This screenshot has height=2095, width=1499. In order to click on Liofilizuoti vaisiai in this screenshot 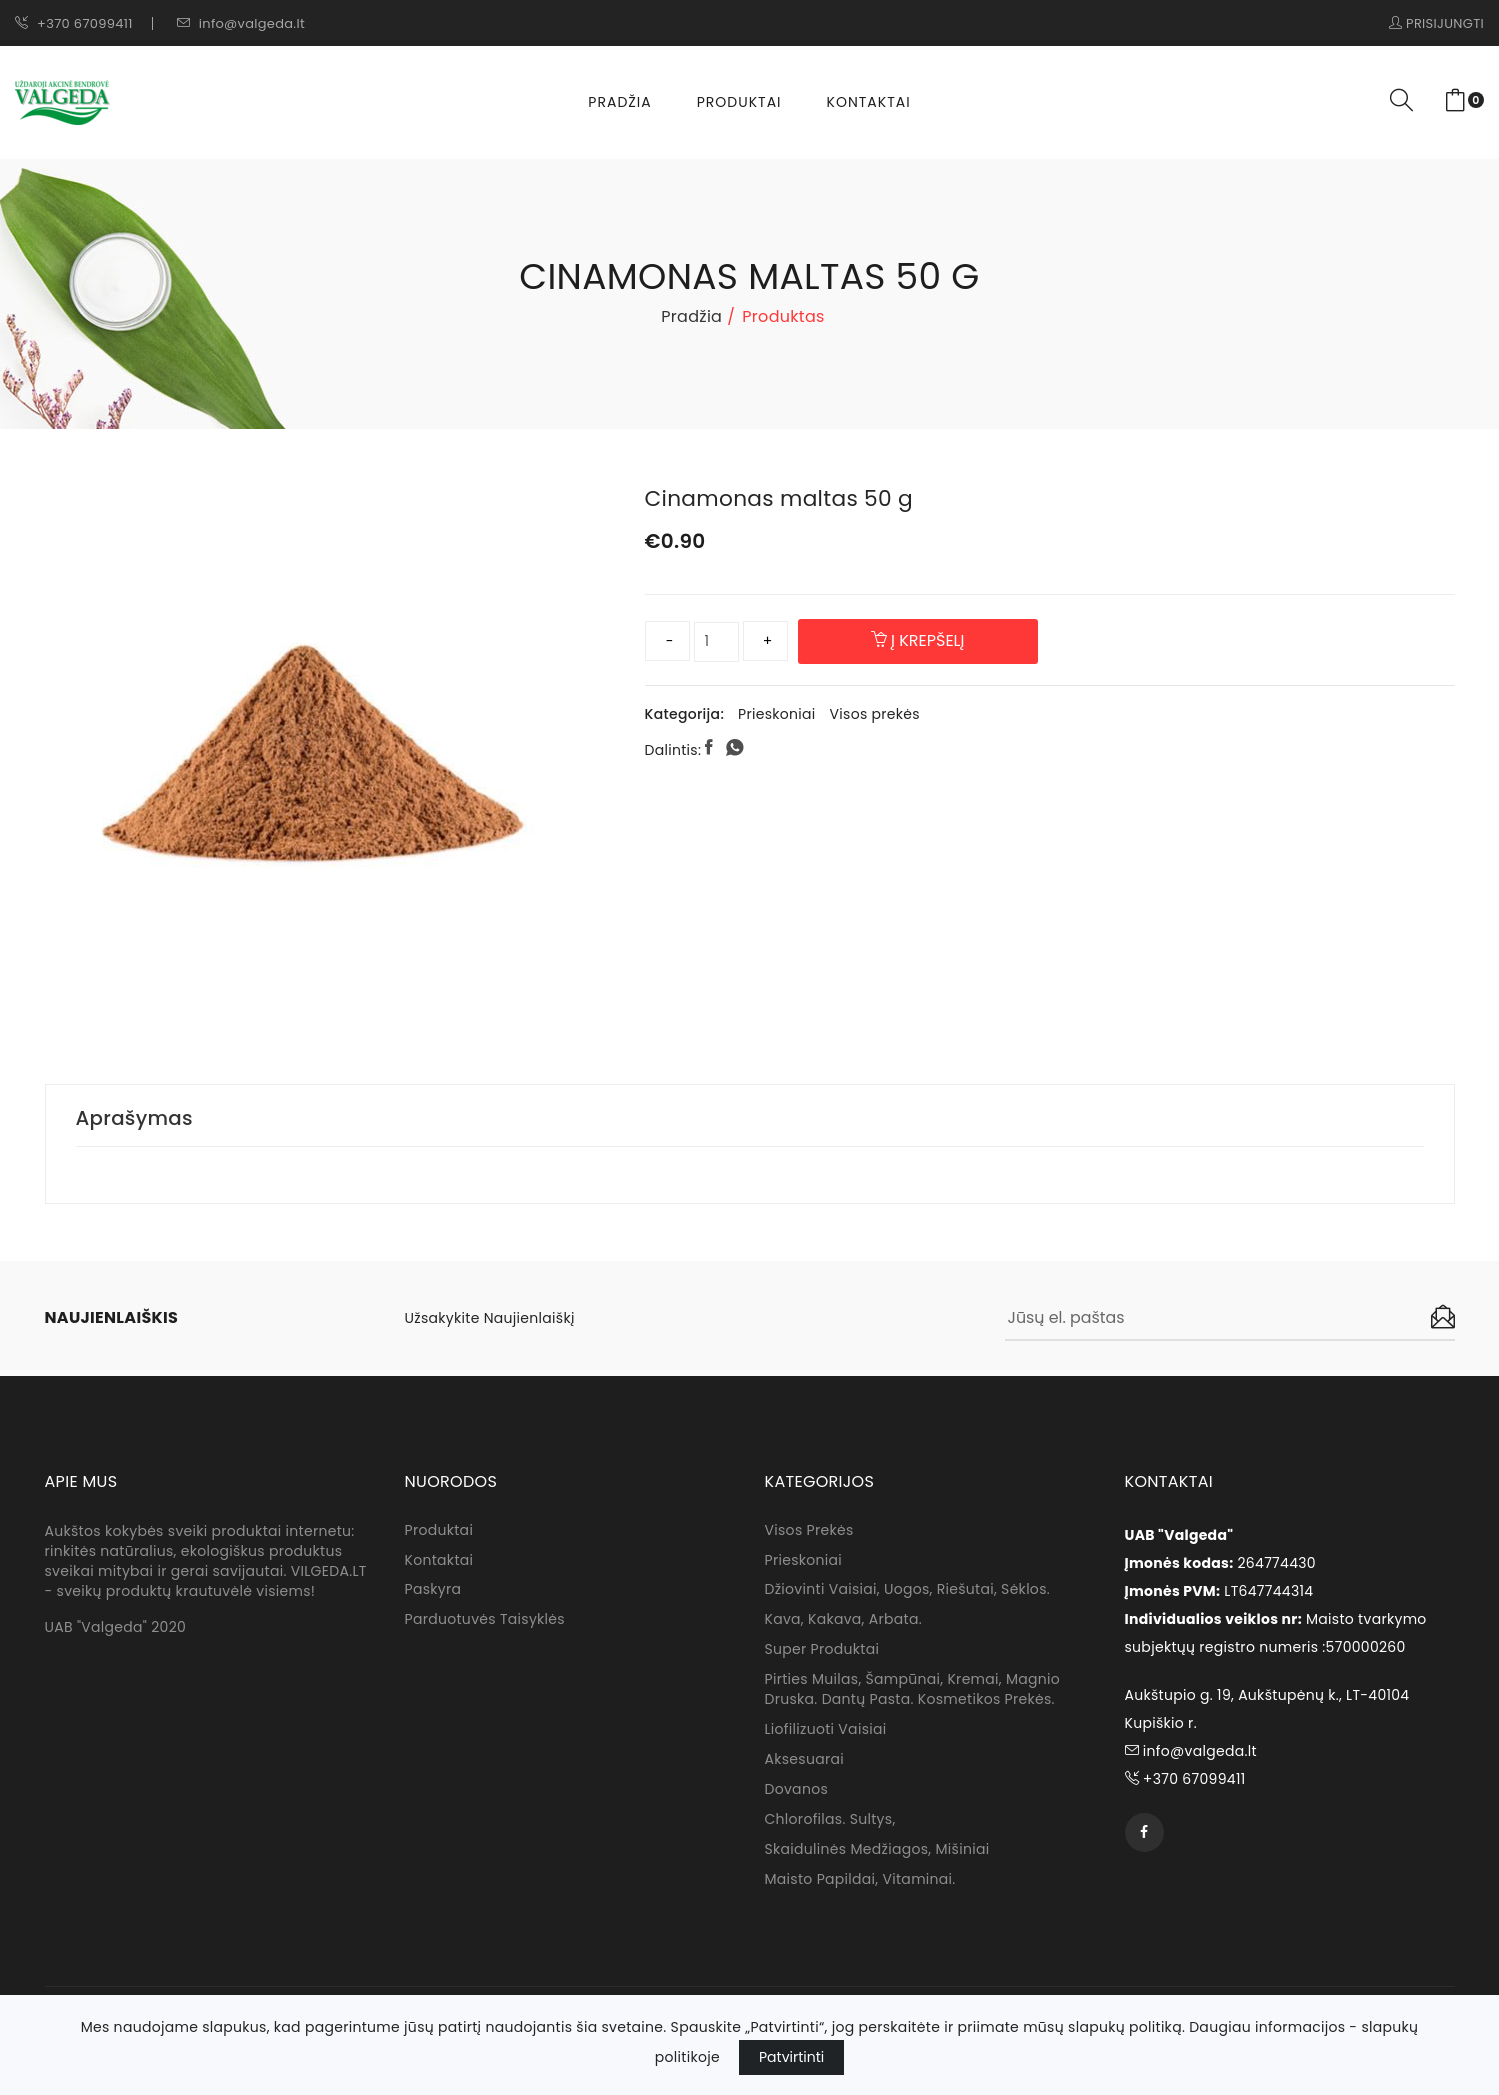, I will do `click(826, 1731)`.